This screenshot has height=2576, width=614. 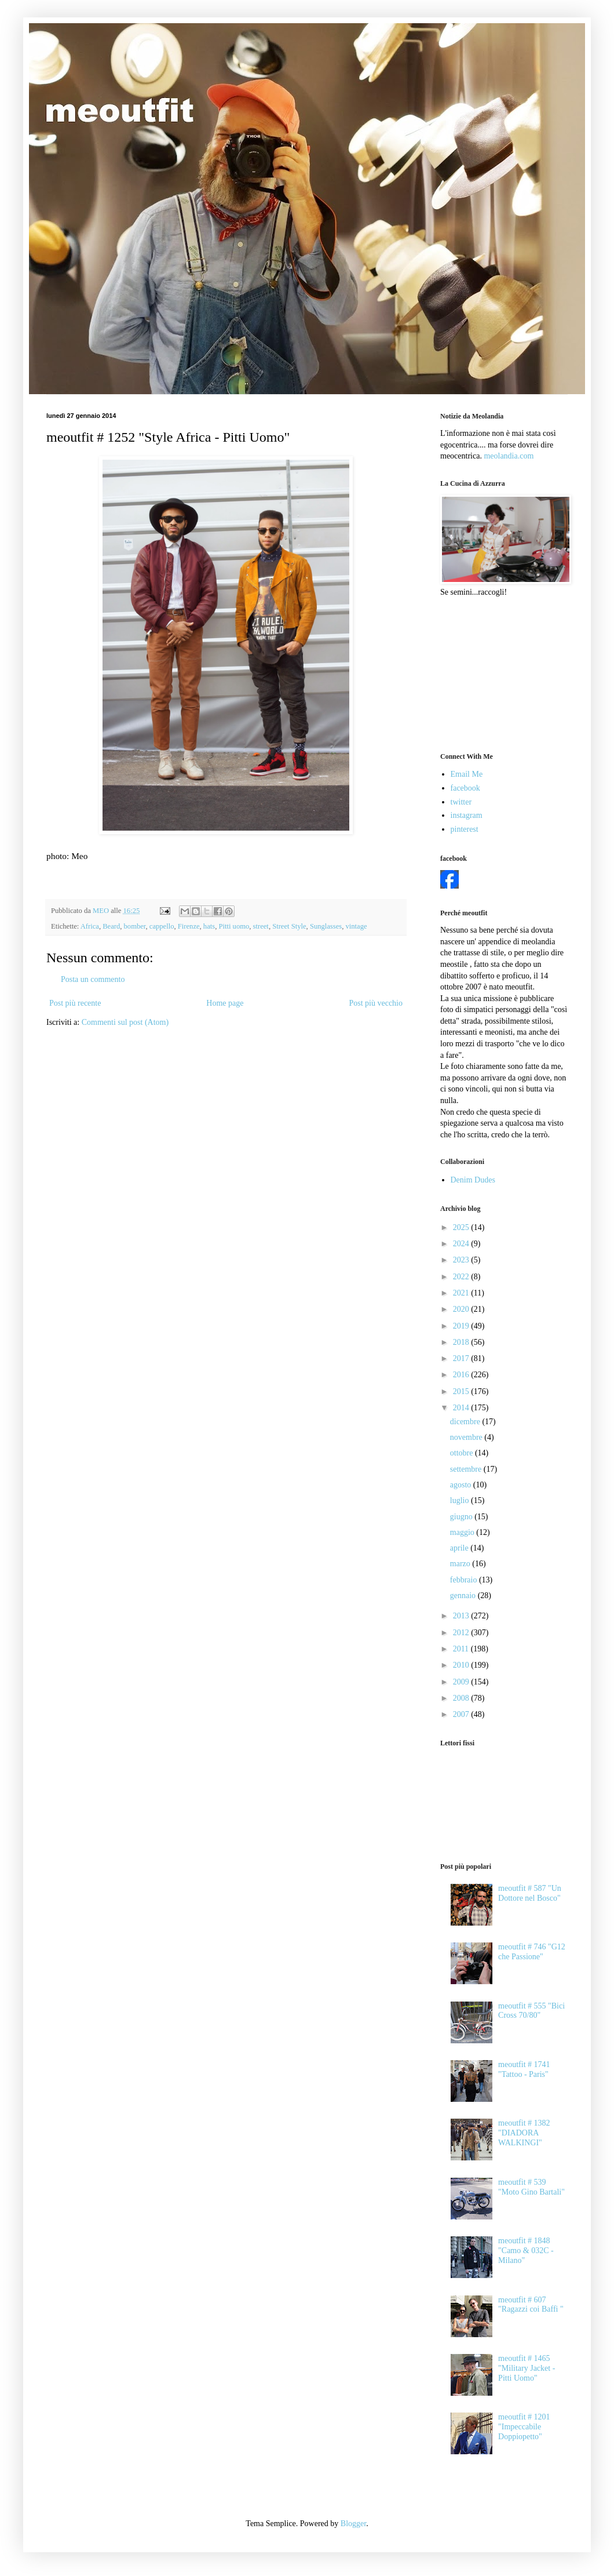 I want to click on Denim Dudes, so click(x=473, y=1180).